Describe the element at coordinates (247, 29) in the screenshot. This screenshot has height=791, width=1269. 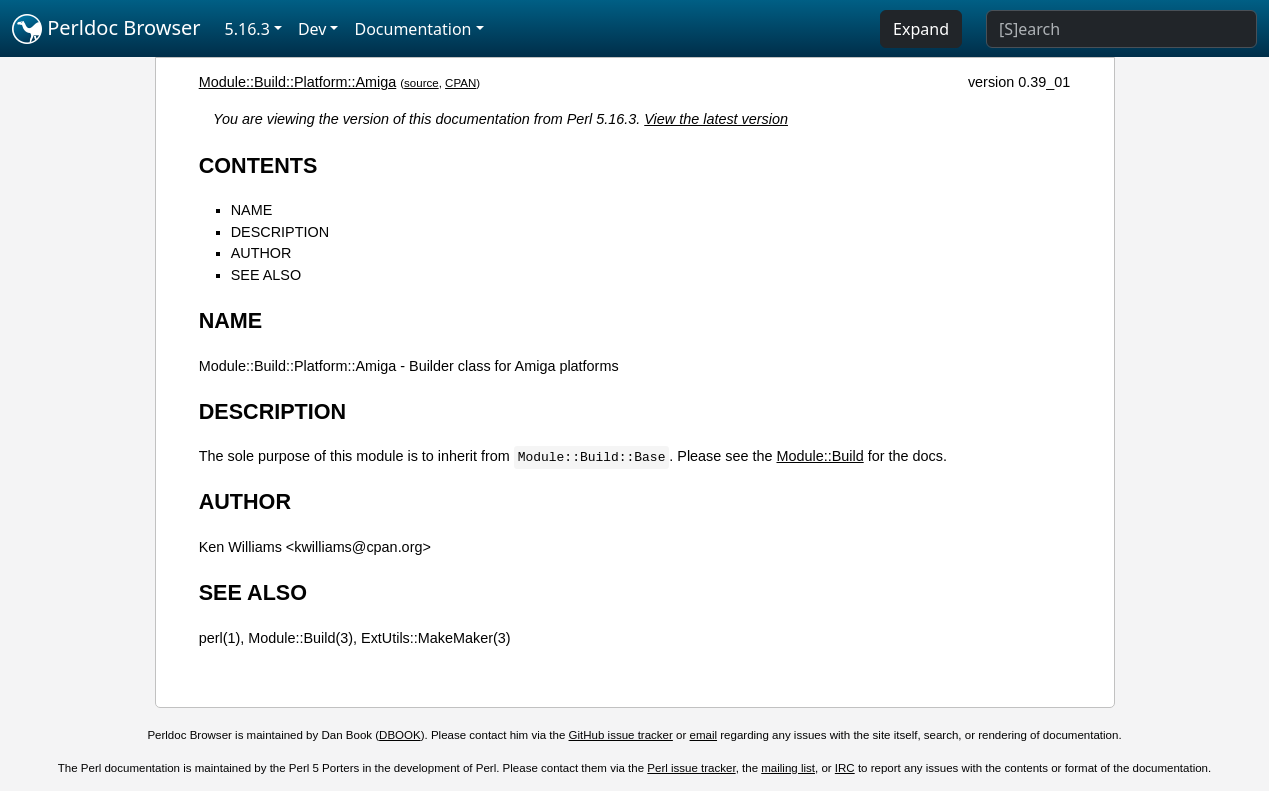
I see `5.16.3 [button]` at that location.